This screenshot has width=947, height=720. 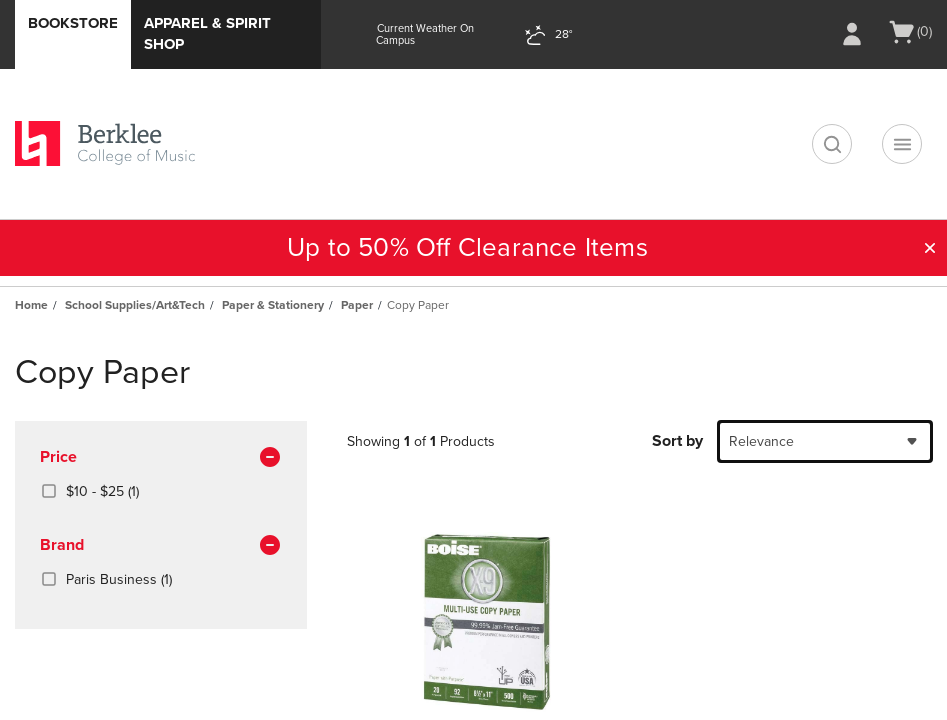 What do you see at coordinates (825, 441) in the screenshot?
I see `[combobox]` at bounding box center [825, 441].